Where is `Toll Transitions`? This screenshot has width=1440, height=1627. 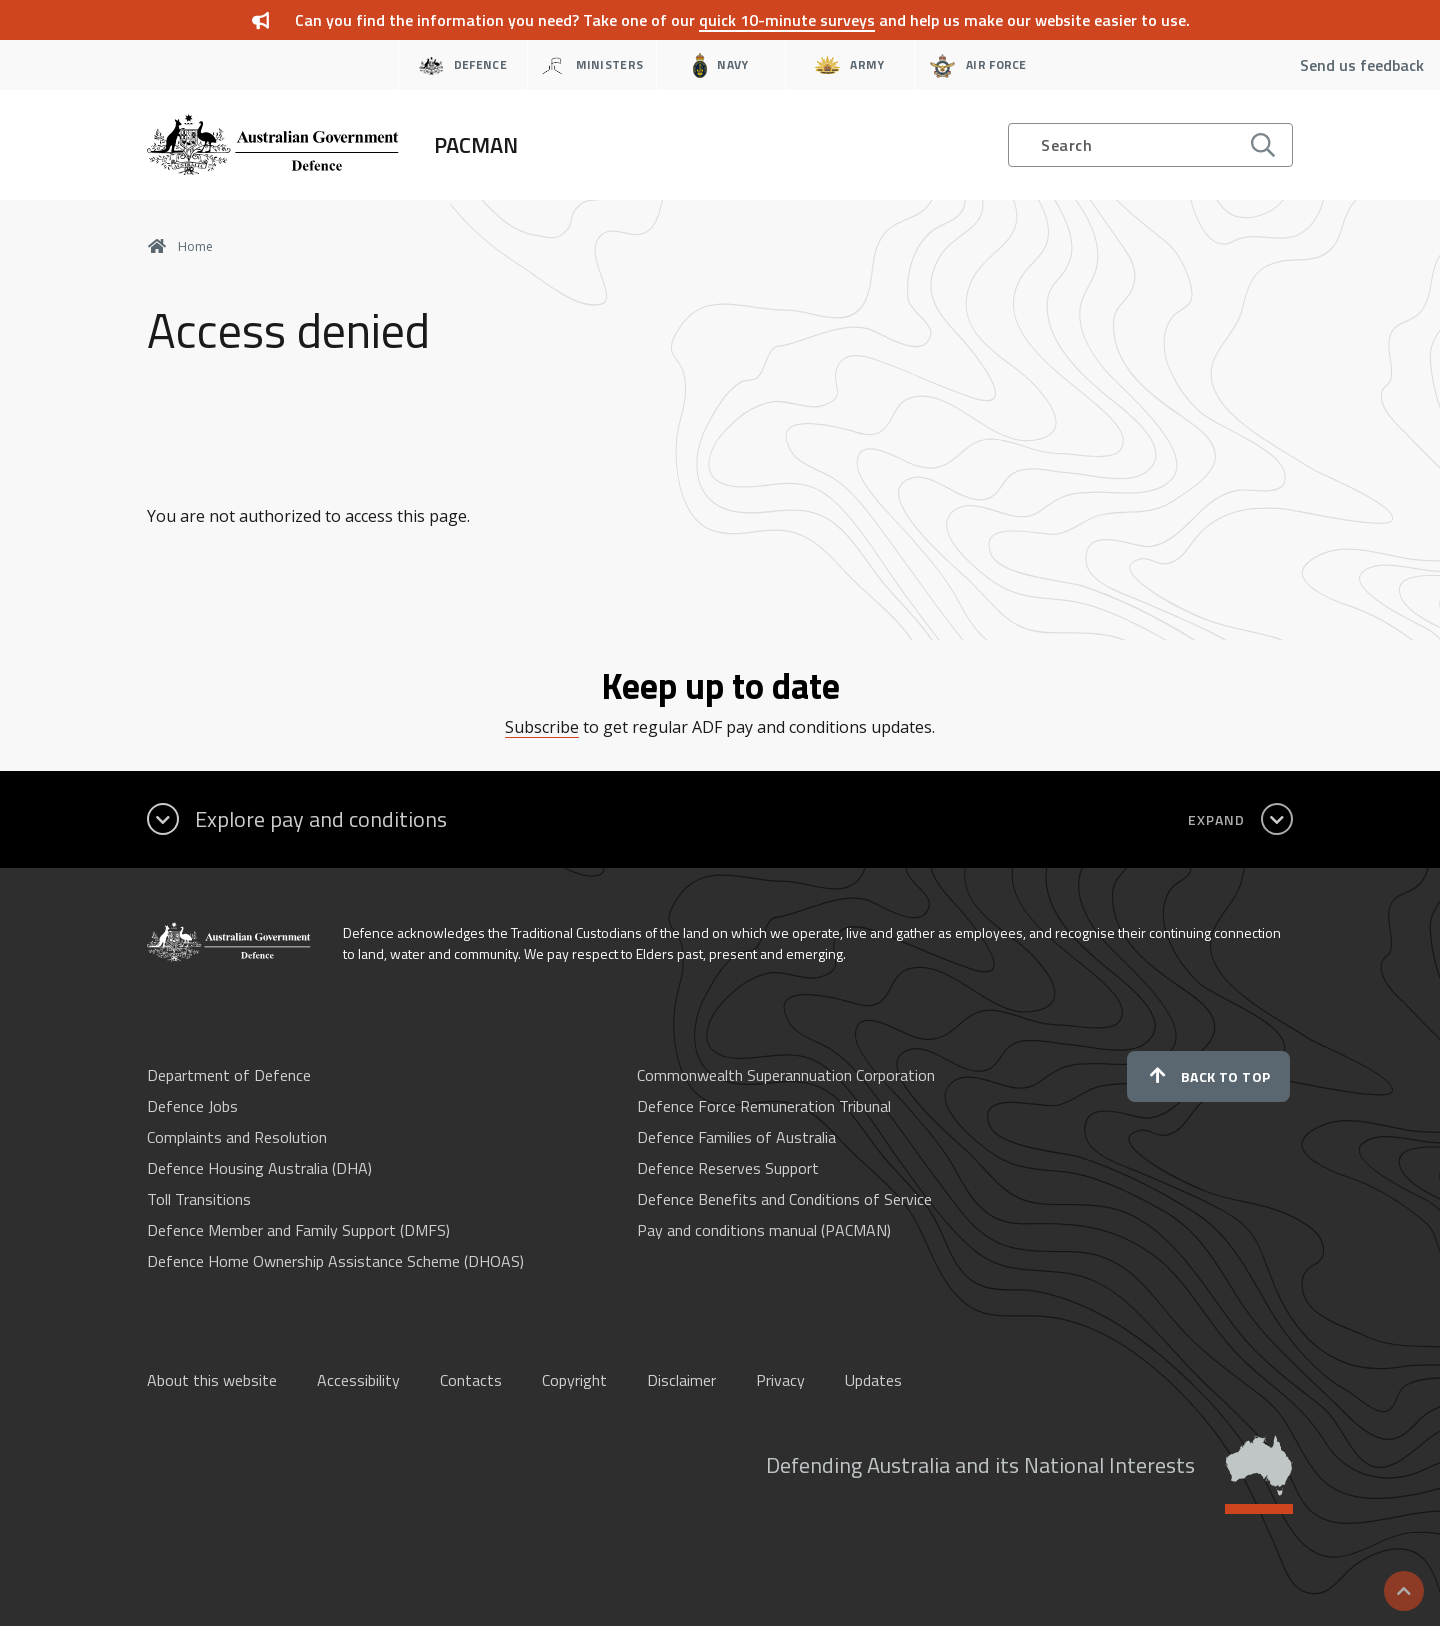
Toll Transitions is located at coordinates (199, 1199).